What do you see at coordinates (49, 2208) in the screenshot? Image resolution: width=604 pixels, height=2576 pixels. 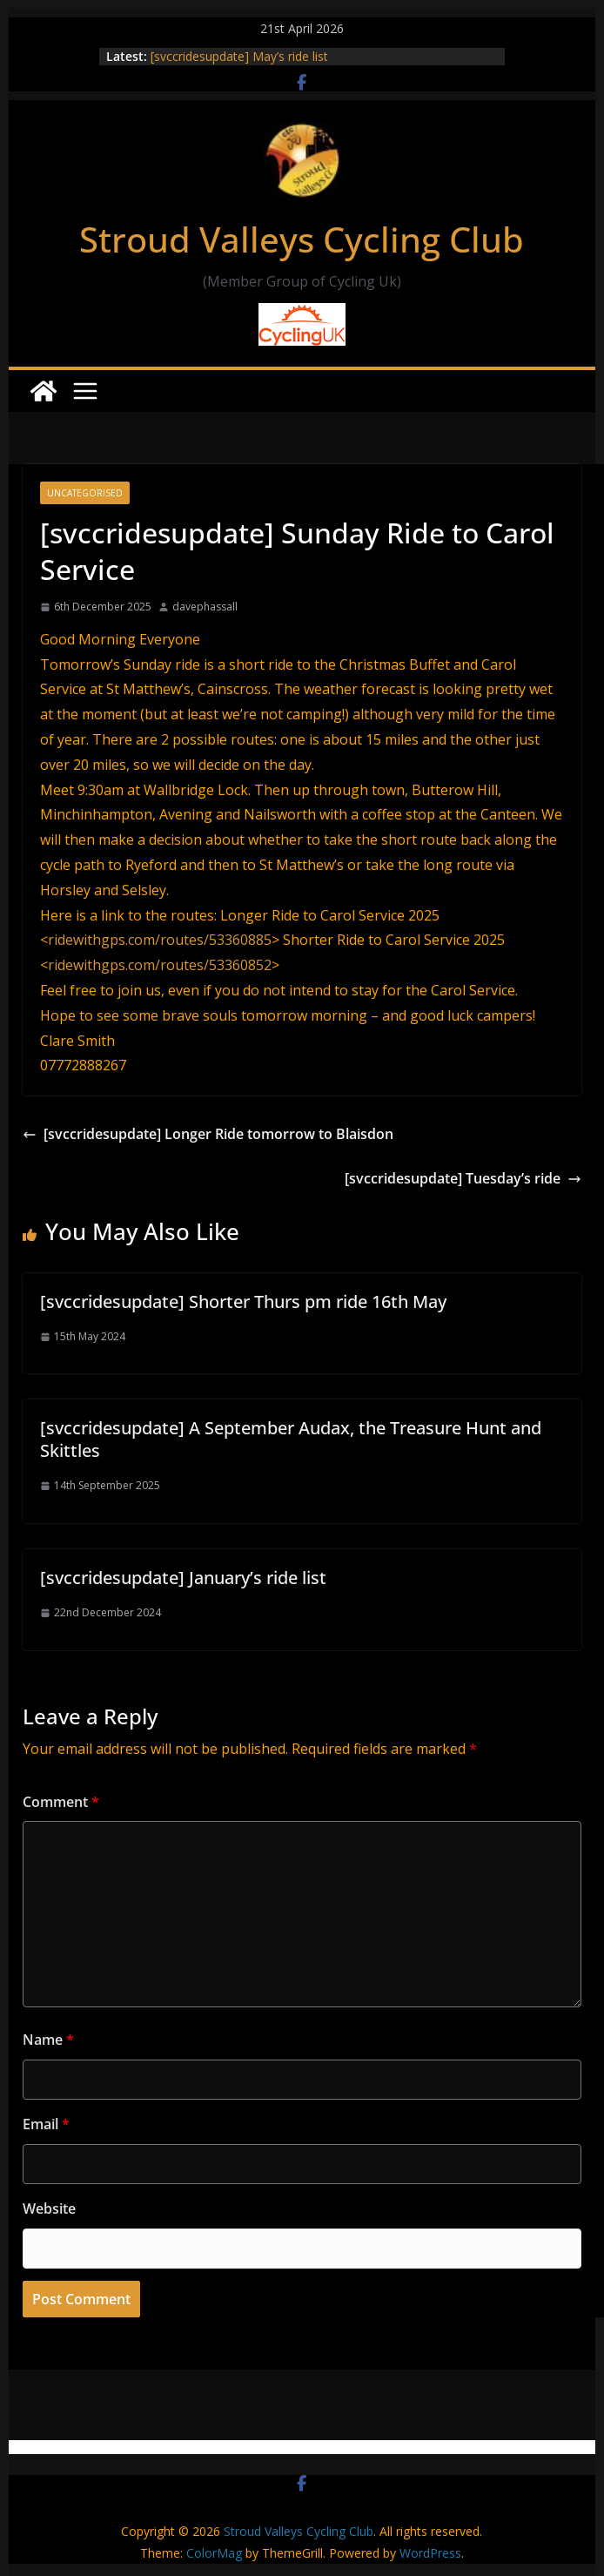 I see `Website` at bounding box center [49, 2208].